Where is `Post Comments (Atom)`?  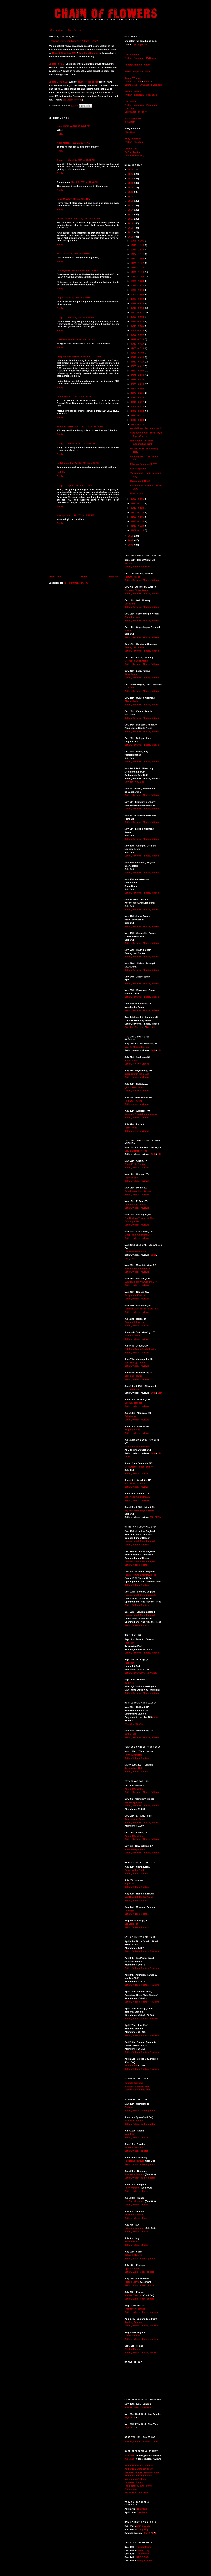
Post Comments (Atom) is located at coordinates (75, 583).